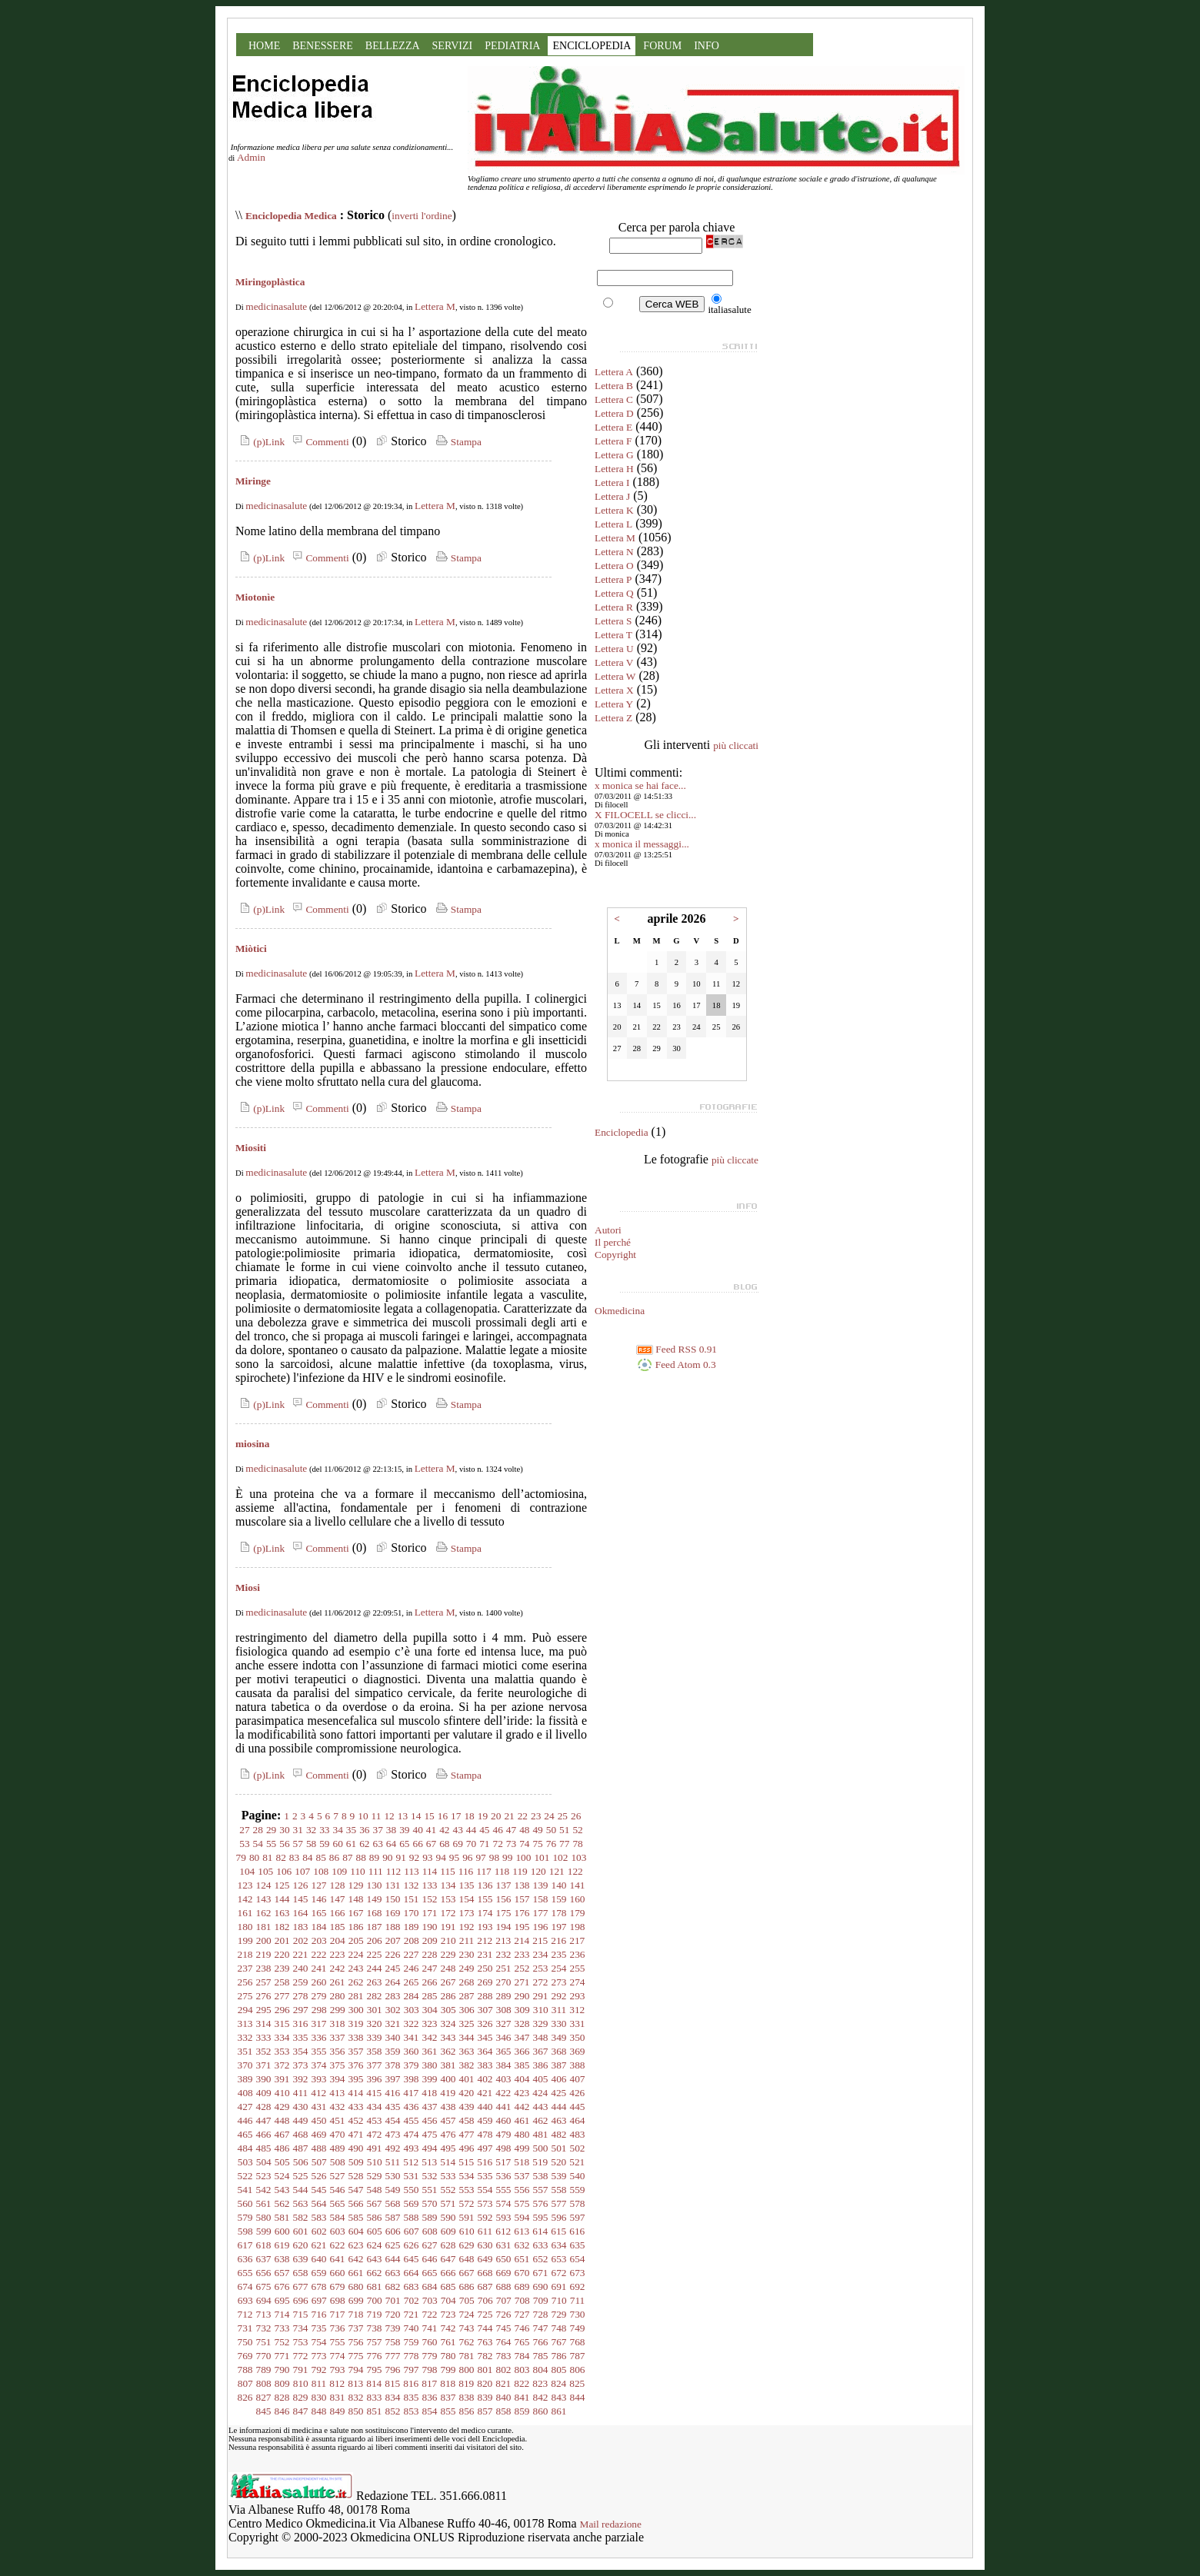 Image resolution: width=1200 pixels, height=2576 pixels. I want to click on 532, so click(430, 2176).